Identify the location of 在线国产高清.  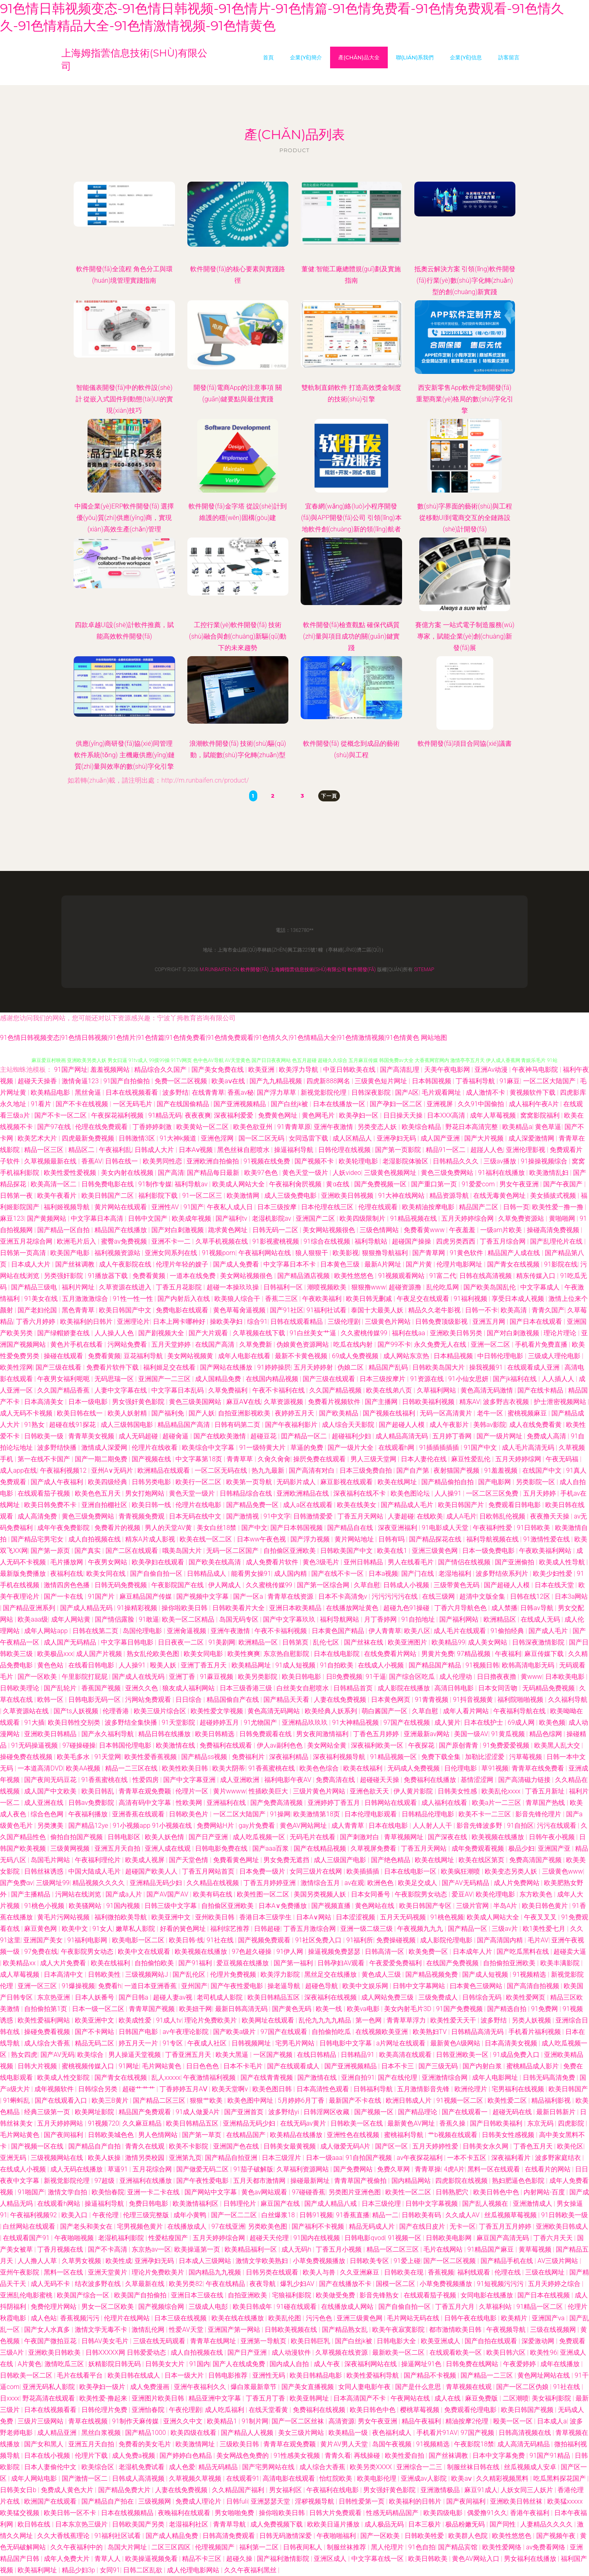
(215, 1344).